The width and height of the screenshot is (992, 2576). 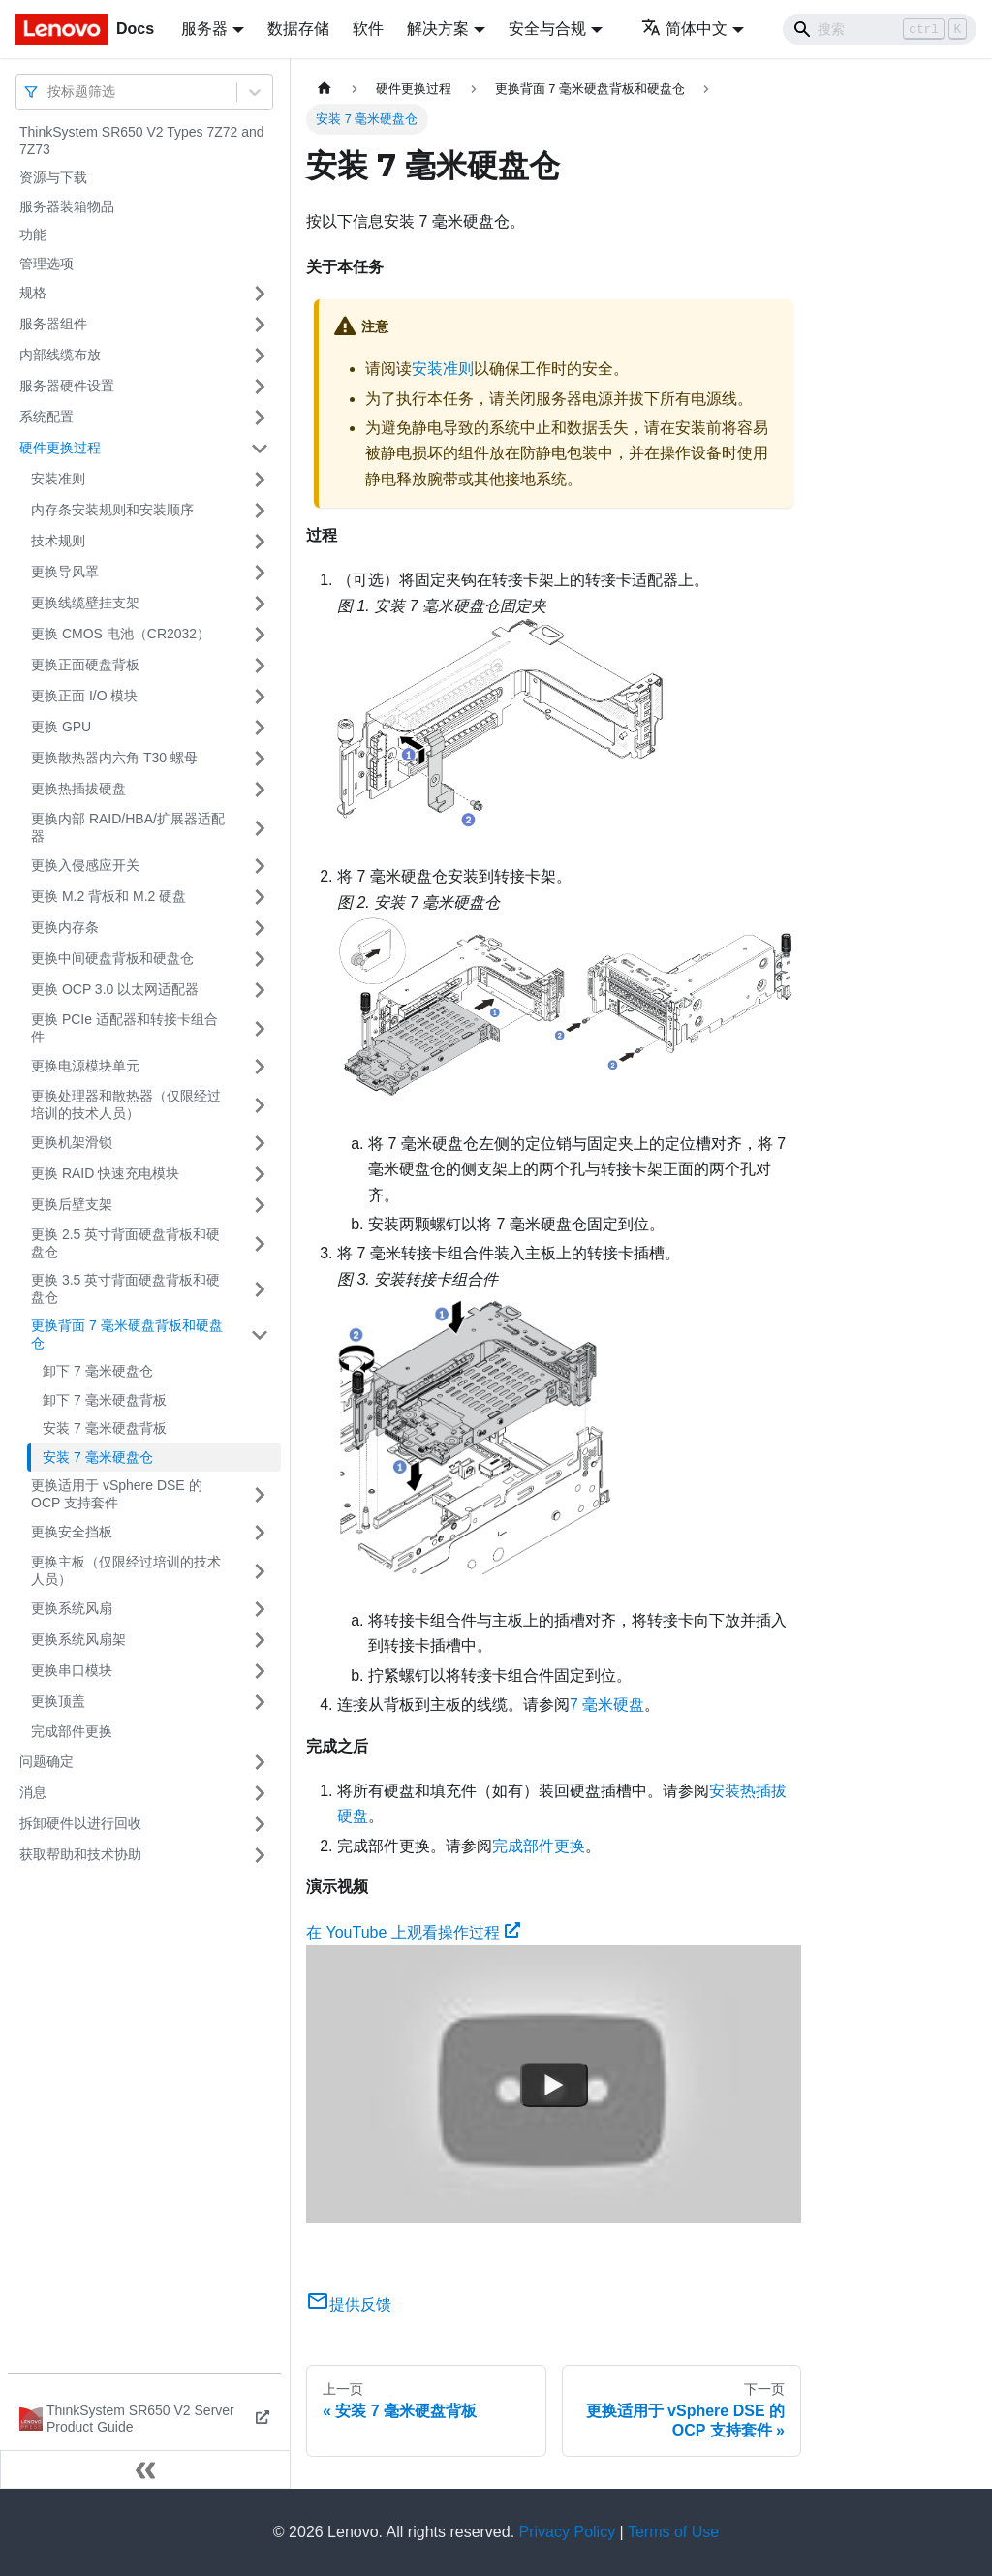 What do you see at coordinates (259, 828) in the screenshot?
I see `[打开/收起侧边栏菜单「更换内部 RAID/HBA/扩展器适配器」]` at bounding box center [259, 828].